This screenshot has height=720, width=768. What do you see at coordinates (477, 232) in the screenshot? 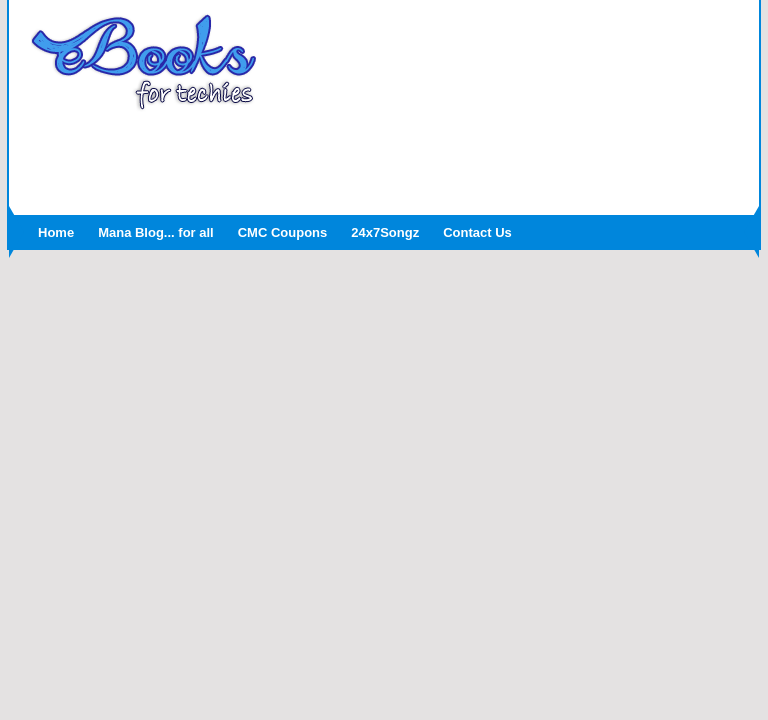
I see `Contact Us` at bounding box center [477, 232].